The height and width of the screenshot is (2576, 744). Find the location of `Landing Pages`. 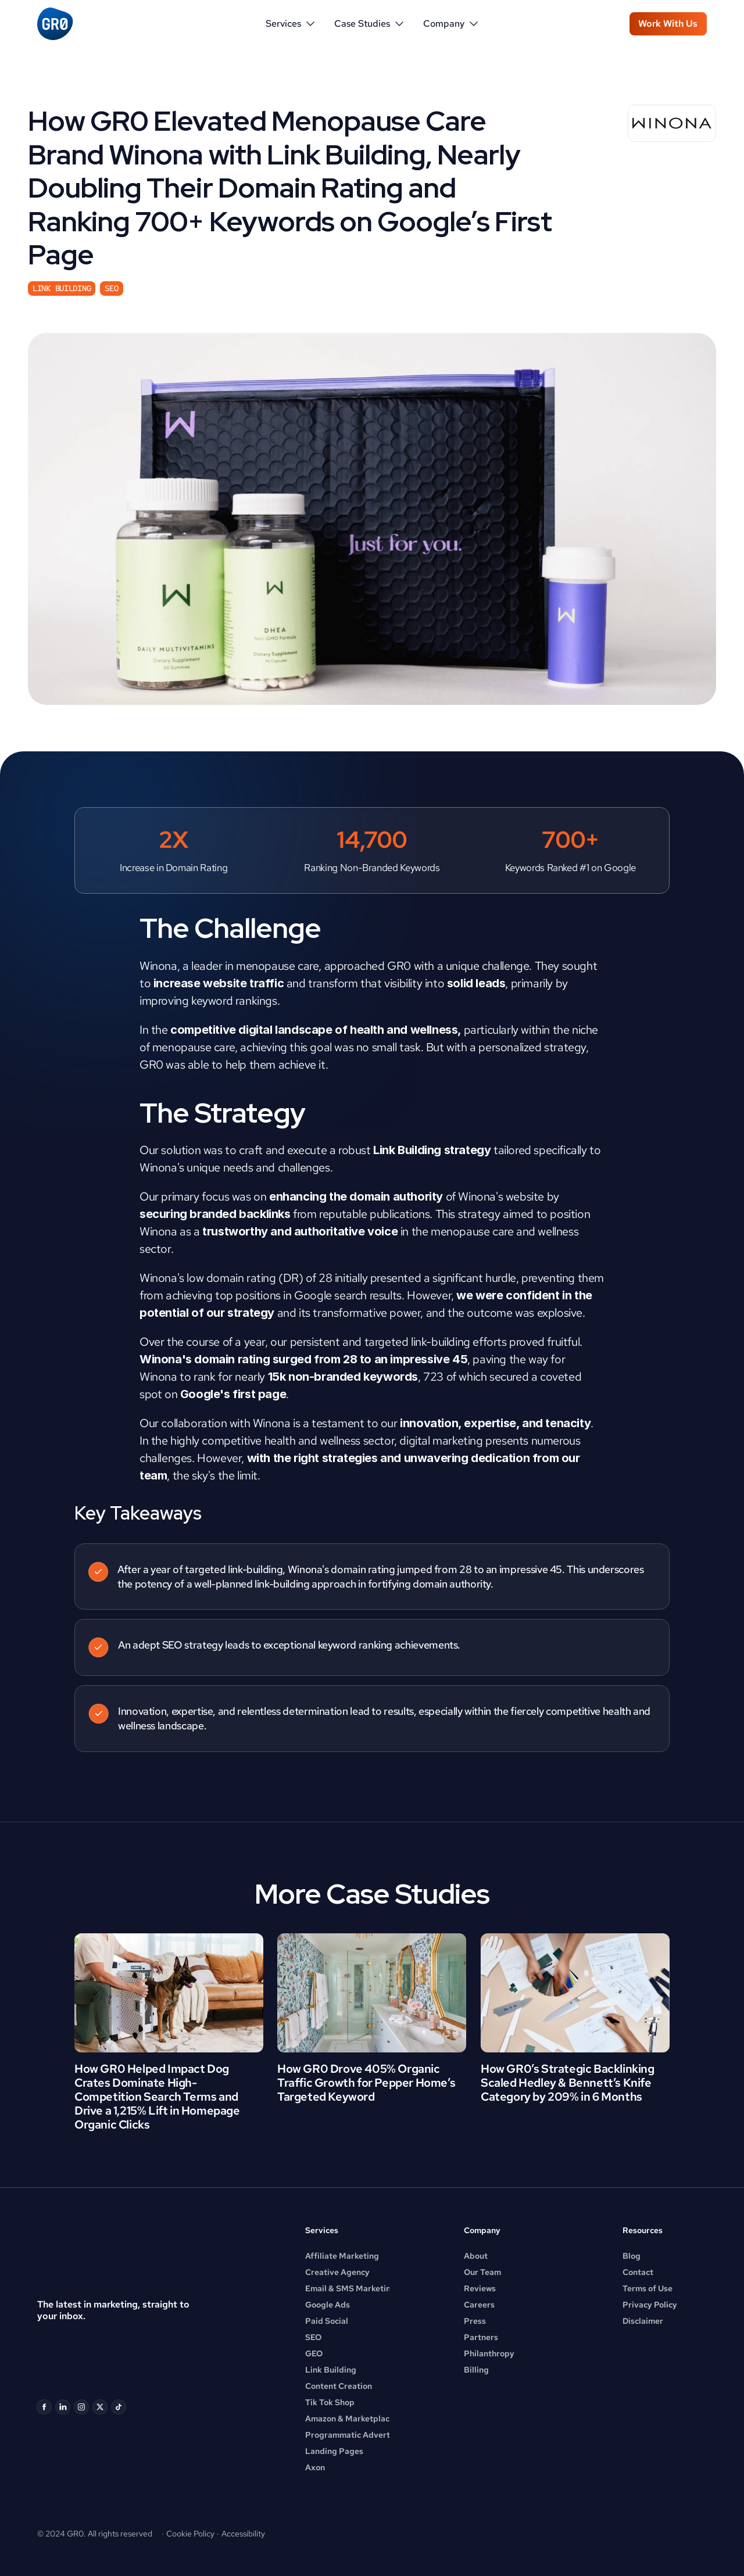

Landing Pages is located at coordinates (334, 2451).